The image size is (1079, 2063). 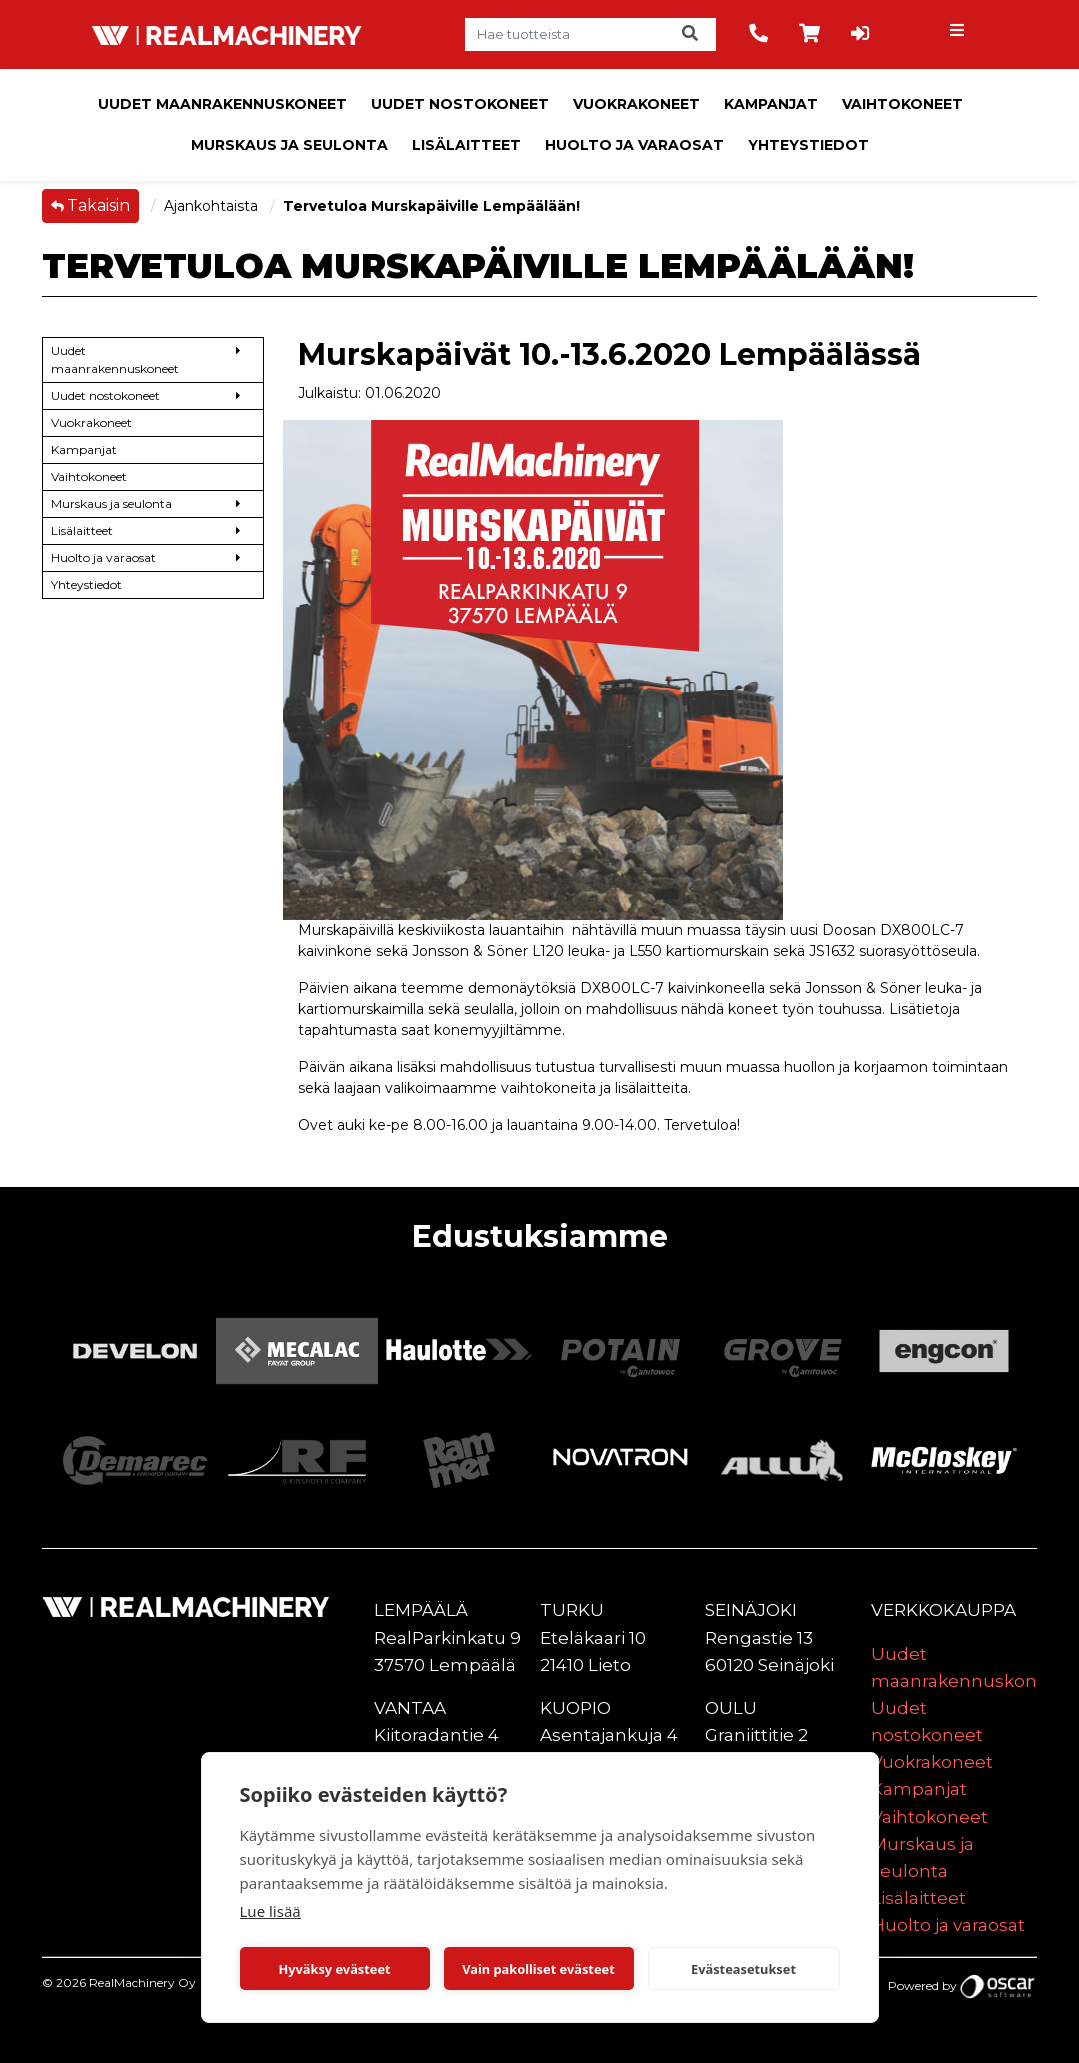 What do you see at coordinates (334, 1969) in the screenshot?
I see `Hyväksy evästeet` at bounding box center [334, 1969].